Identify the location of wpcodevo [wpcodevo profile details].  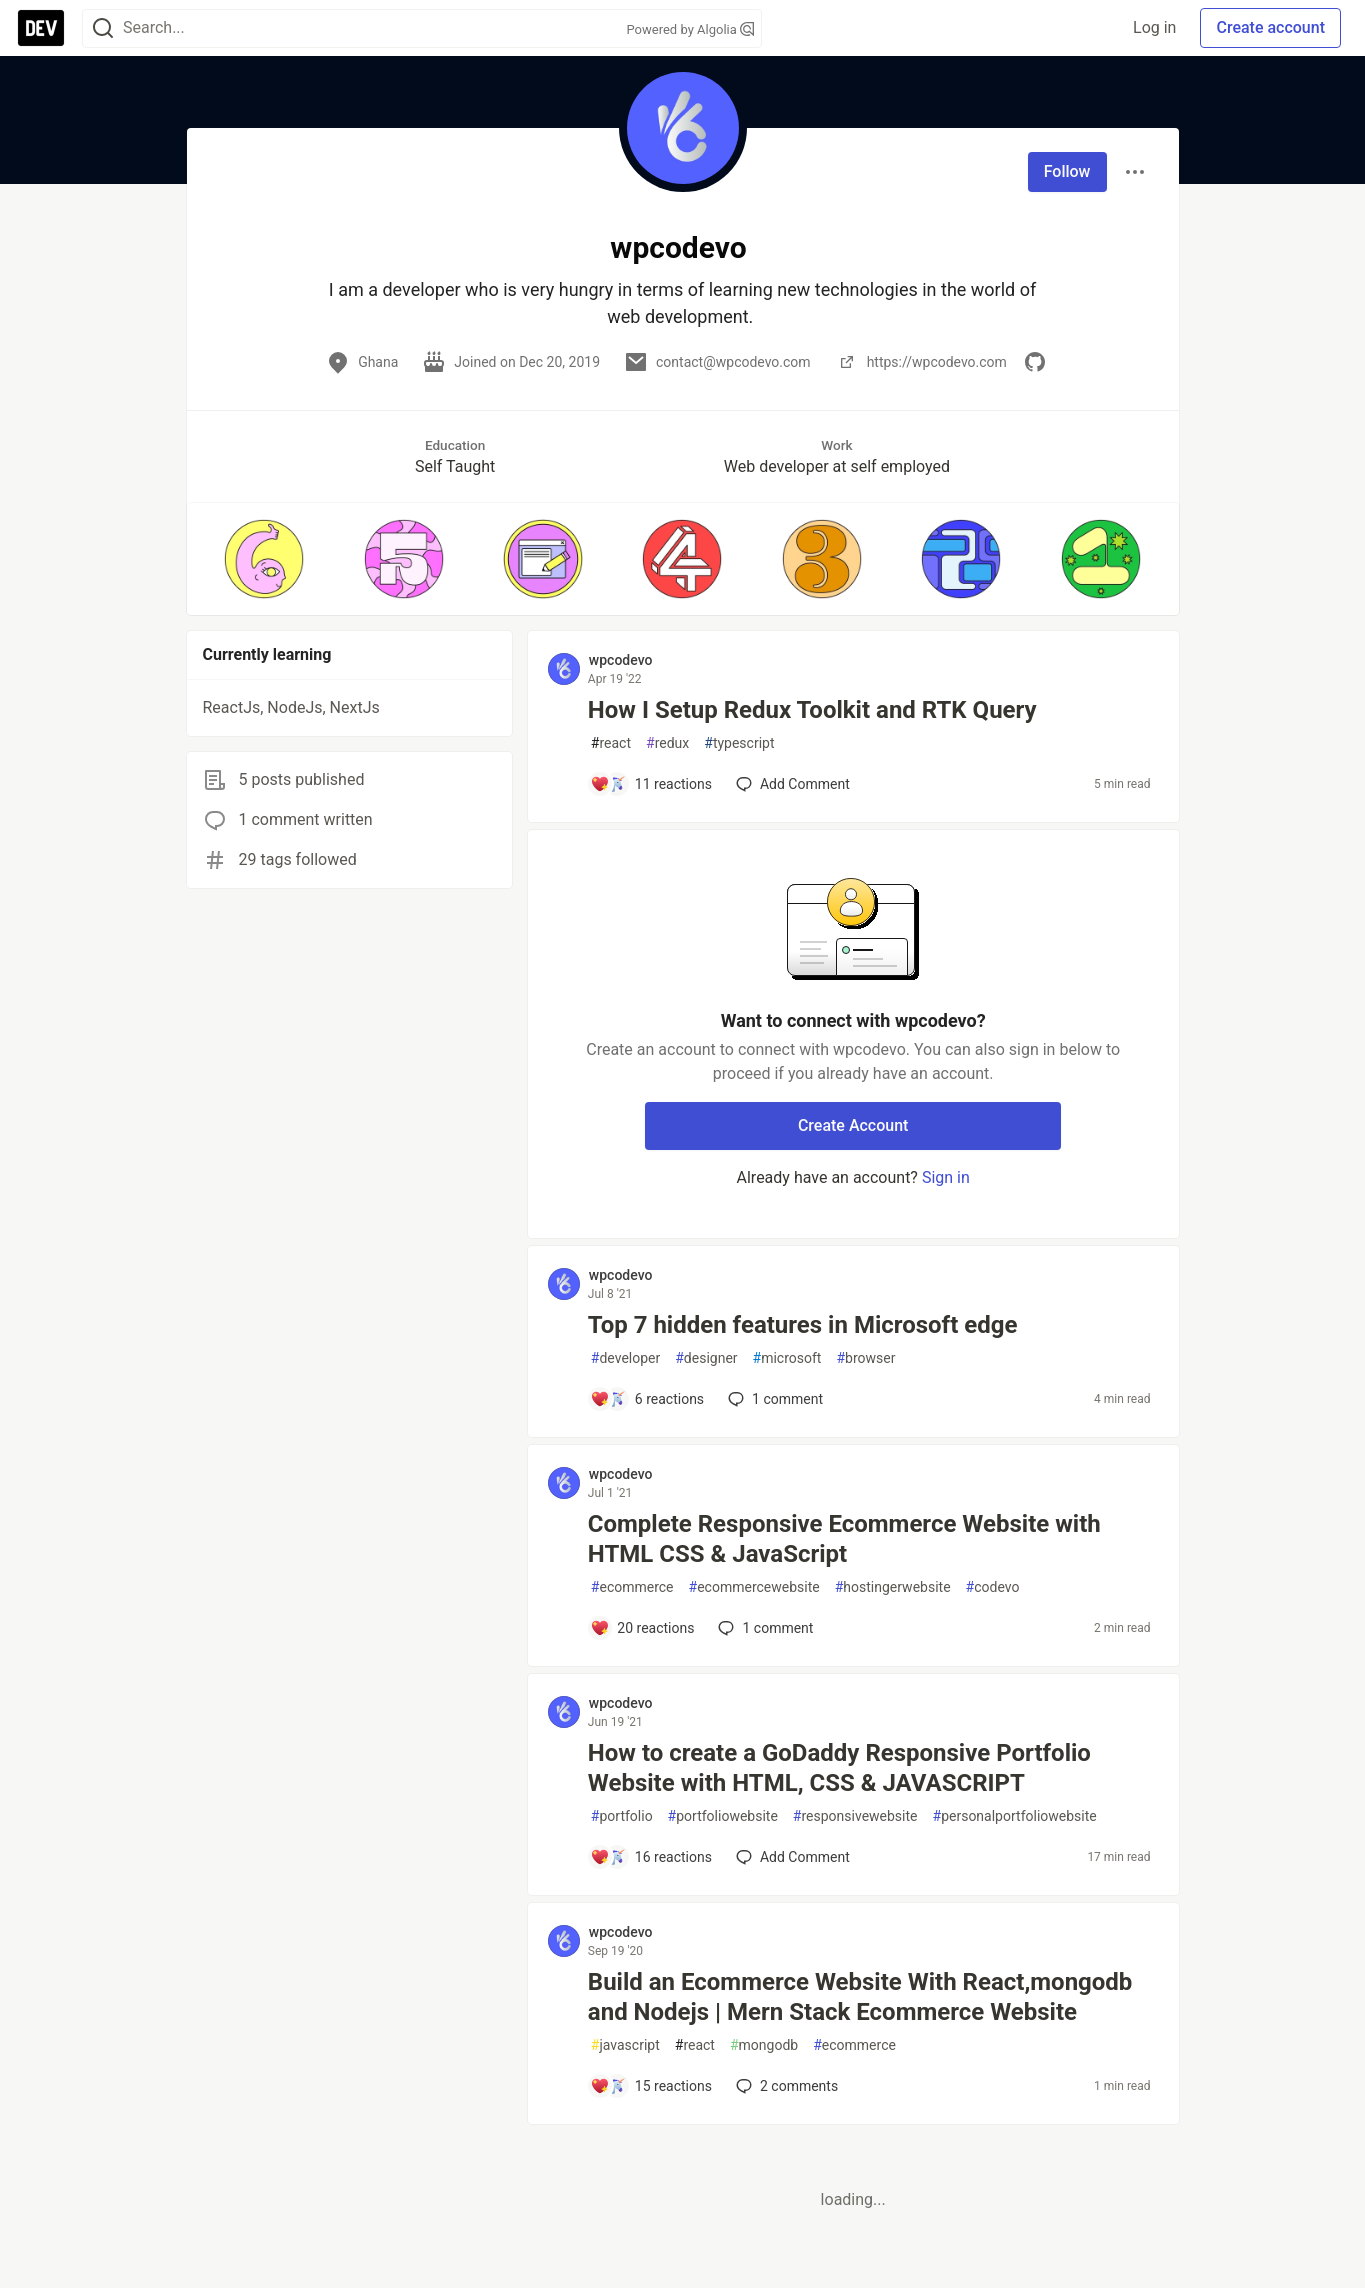
(621, 660).